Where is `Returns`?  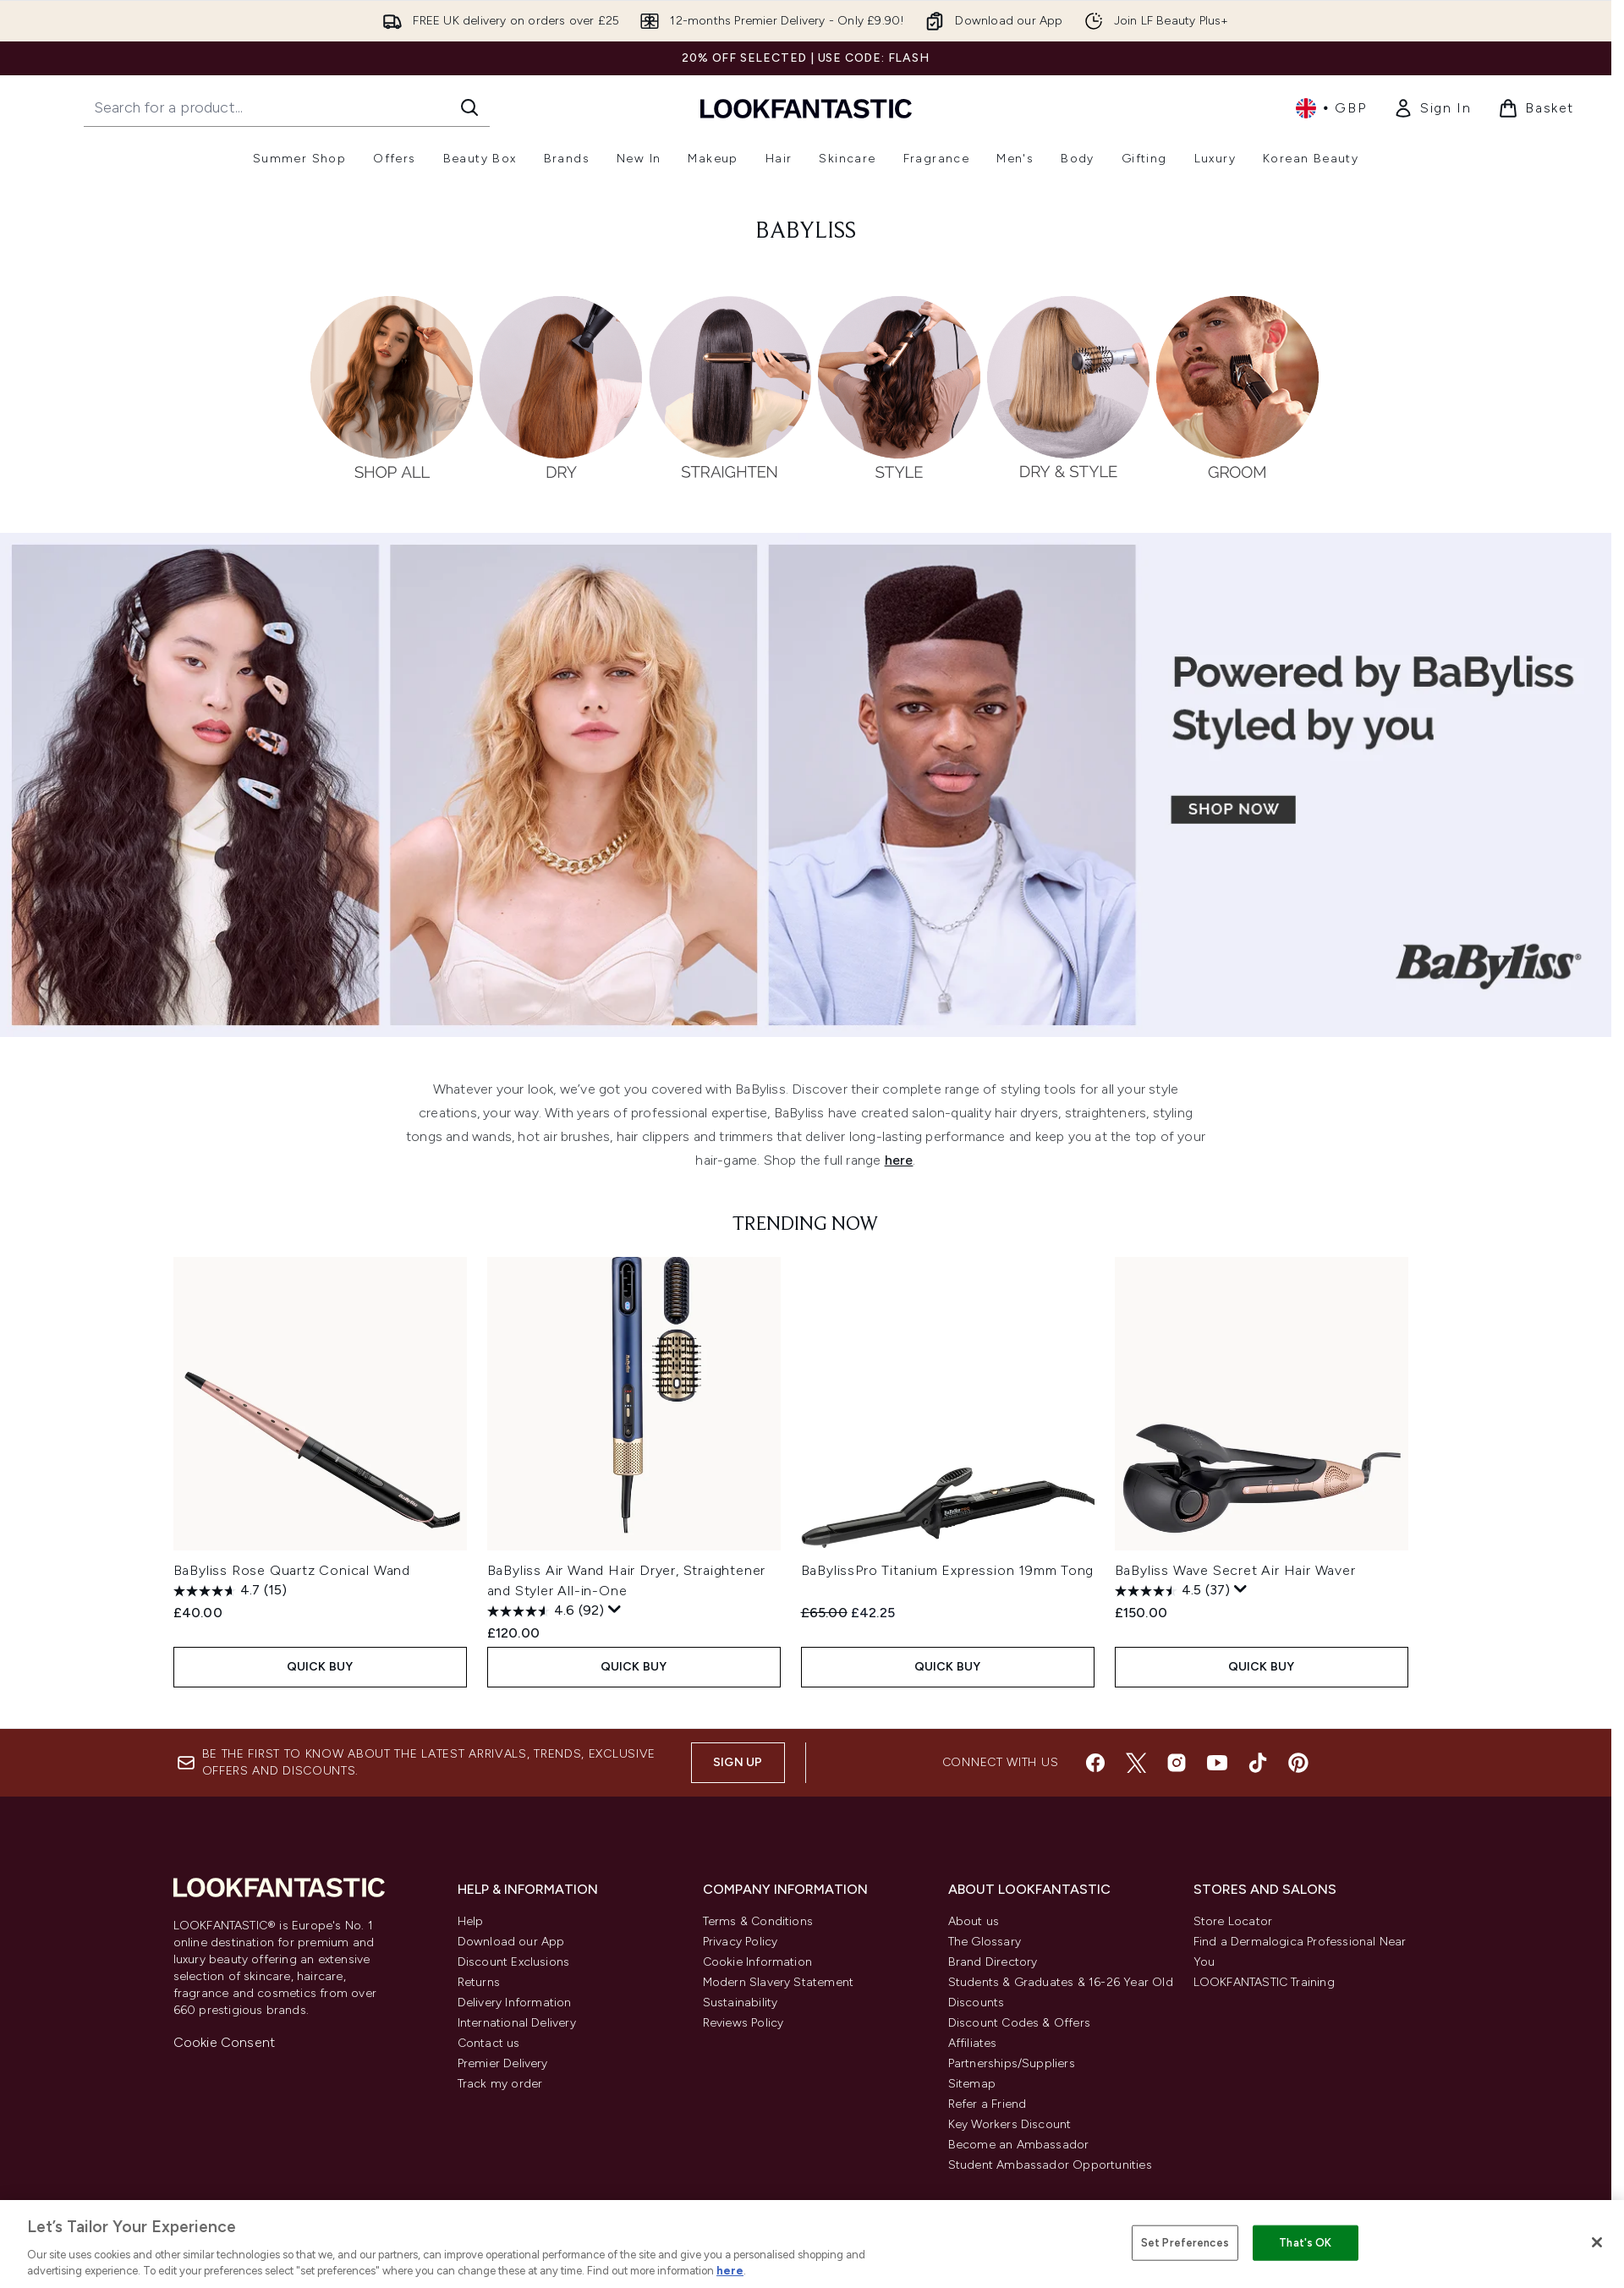 Returns is located at coordinates (479, 1996).